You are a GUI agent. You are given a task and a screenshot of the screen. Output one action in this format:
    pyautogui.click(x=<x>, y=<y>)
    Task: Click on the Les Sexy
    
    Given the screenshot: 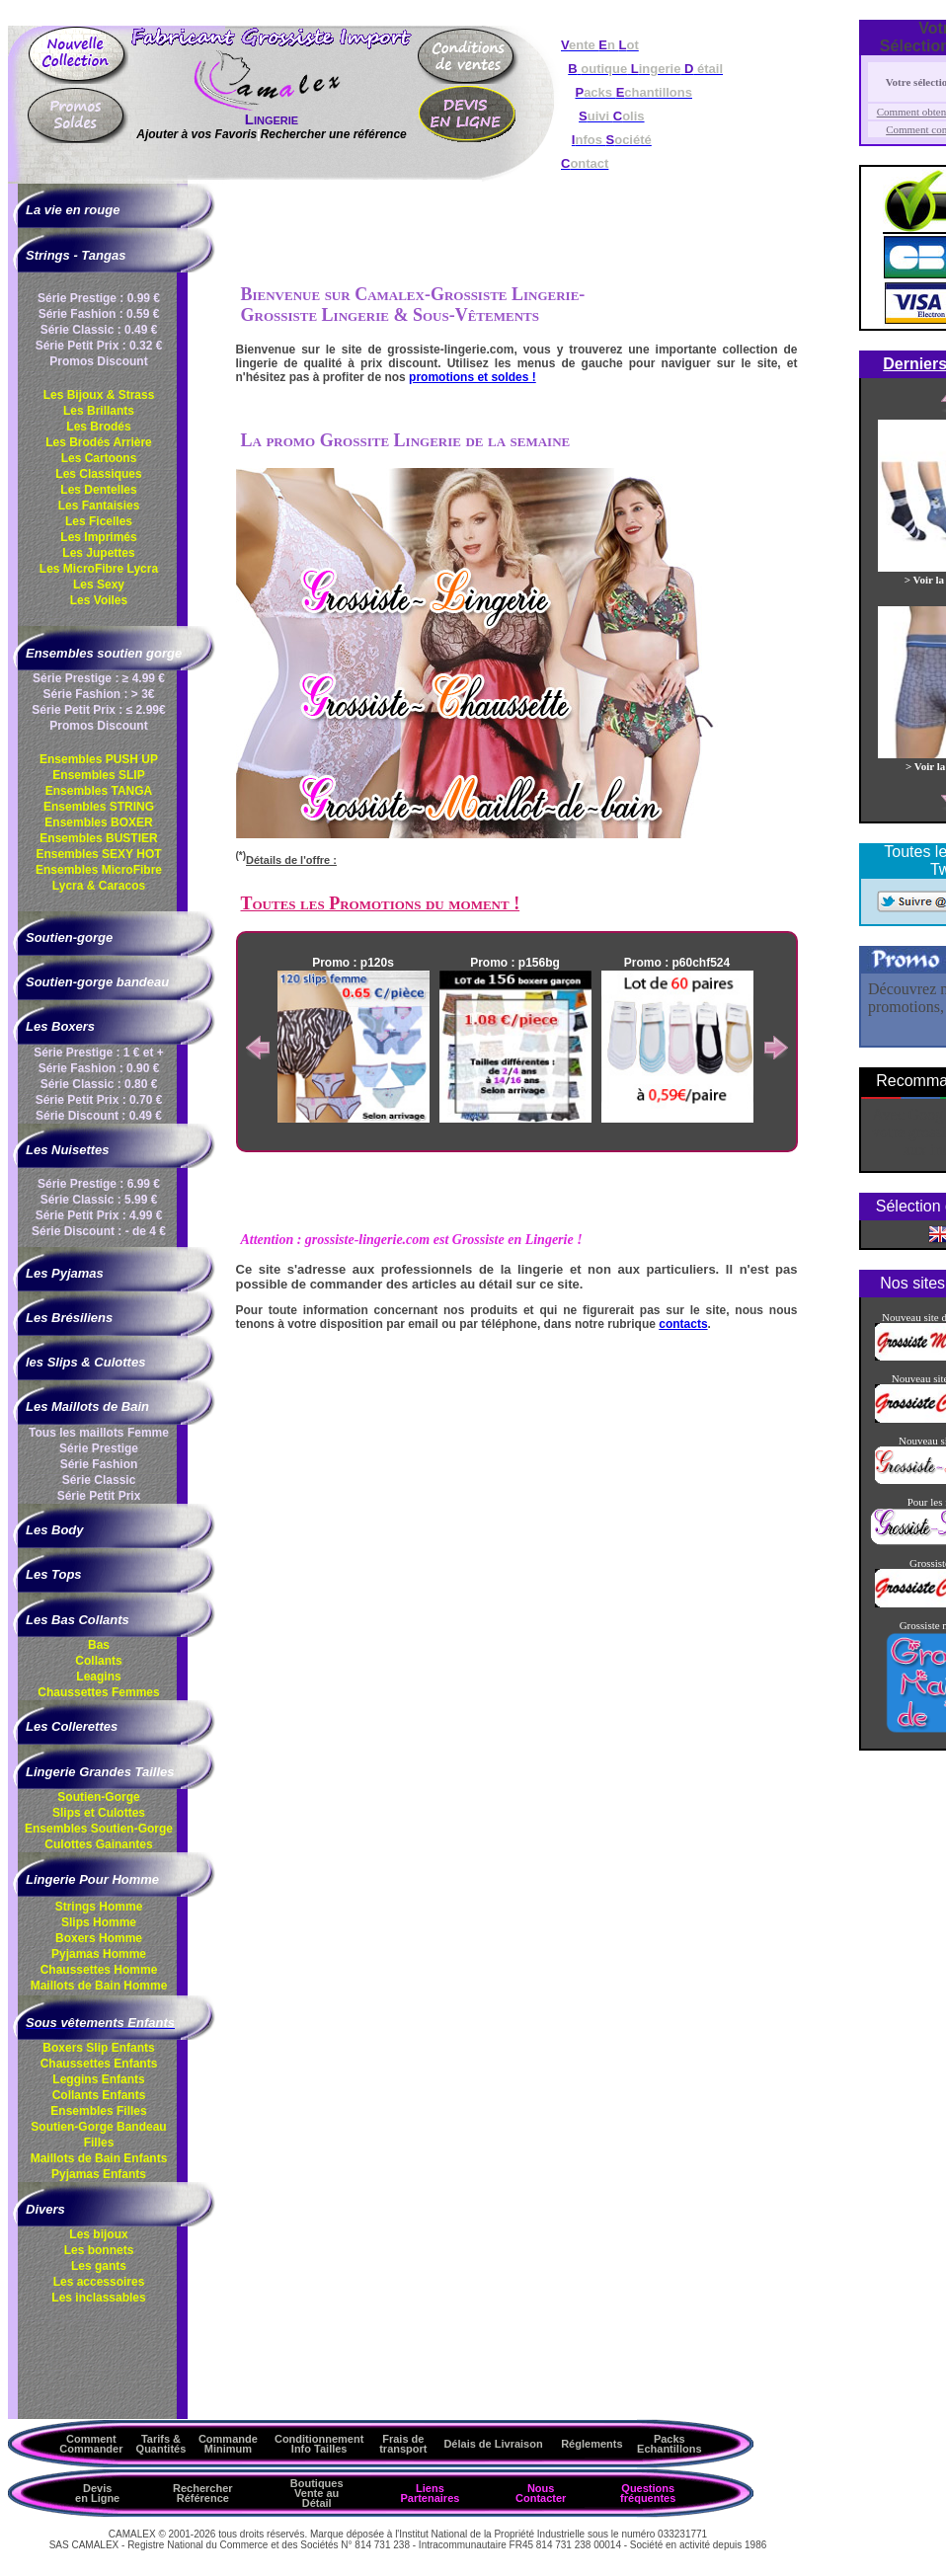 What is the action you would take?
    pyautogui.click(x=98, y=584)
    